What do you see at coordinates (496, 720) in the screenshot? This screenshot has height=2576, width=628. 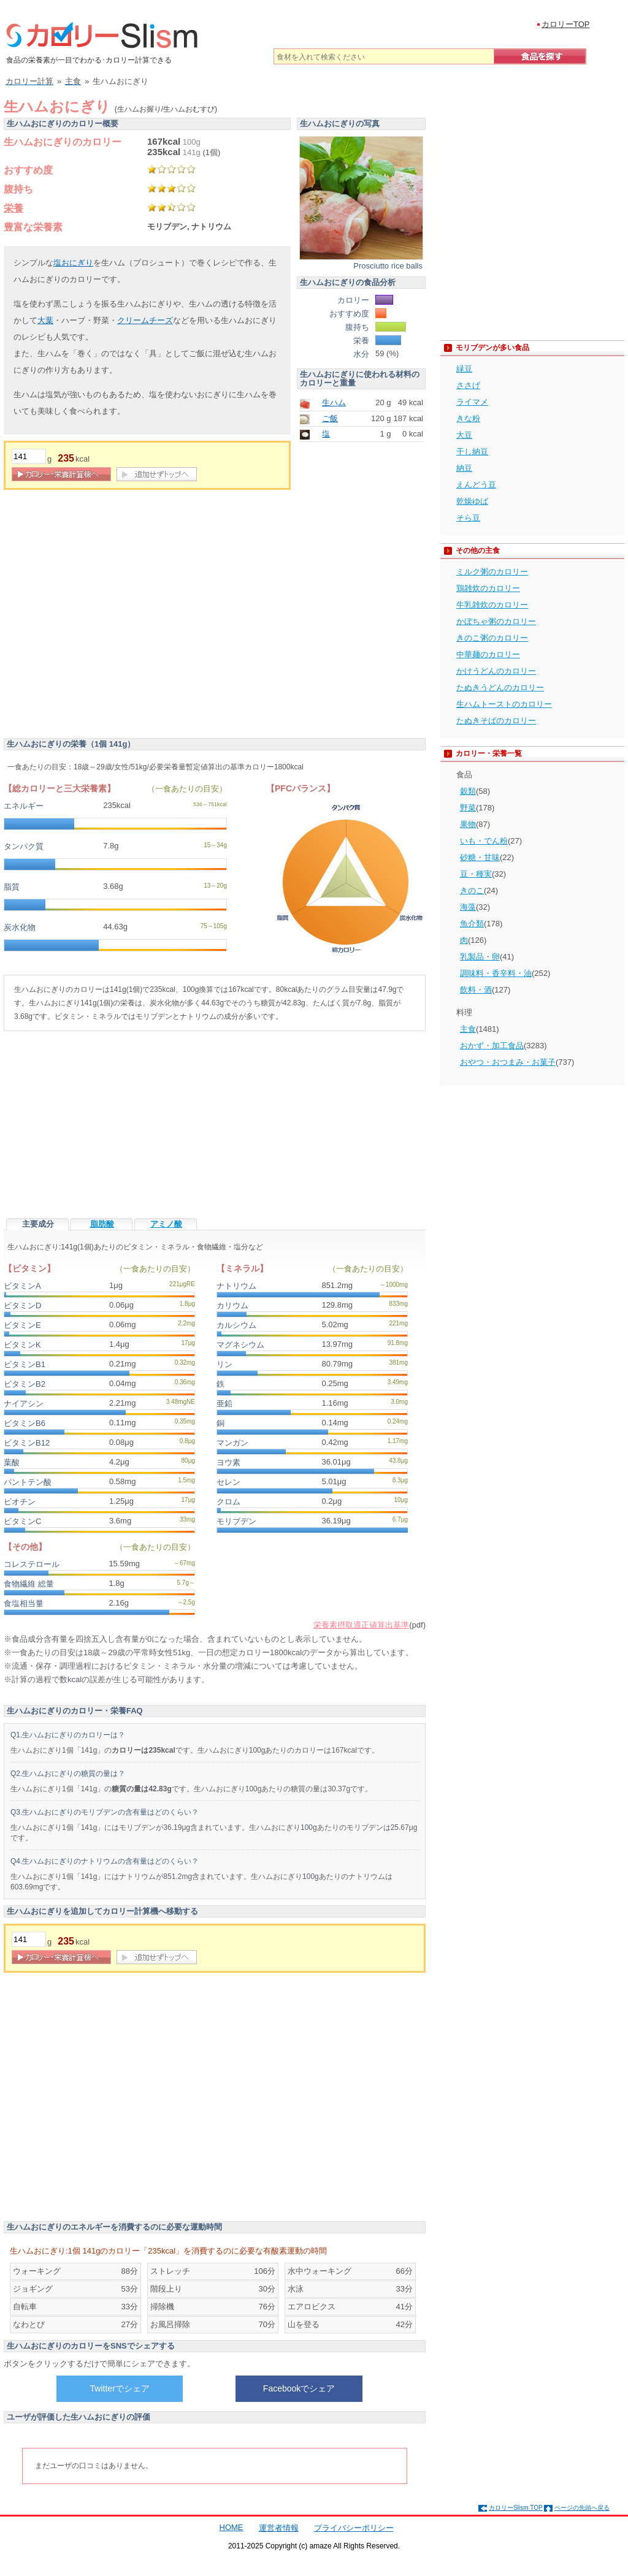 I see `たぬきそばのカロリー` at bounding box center [496, 720].